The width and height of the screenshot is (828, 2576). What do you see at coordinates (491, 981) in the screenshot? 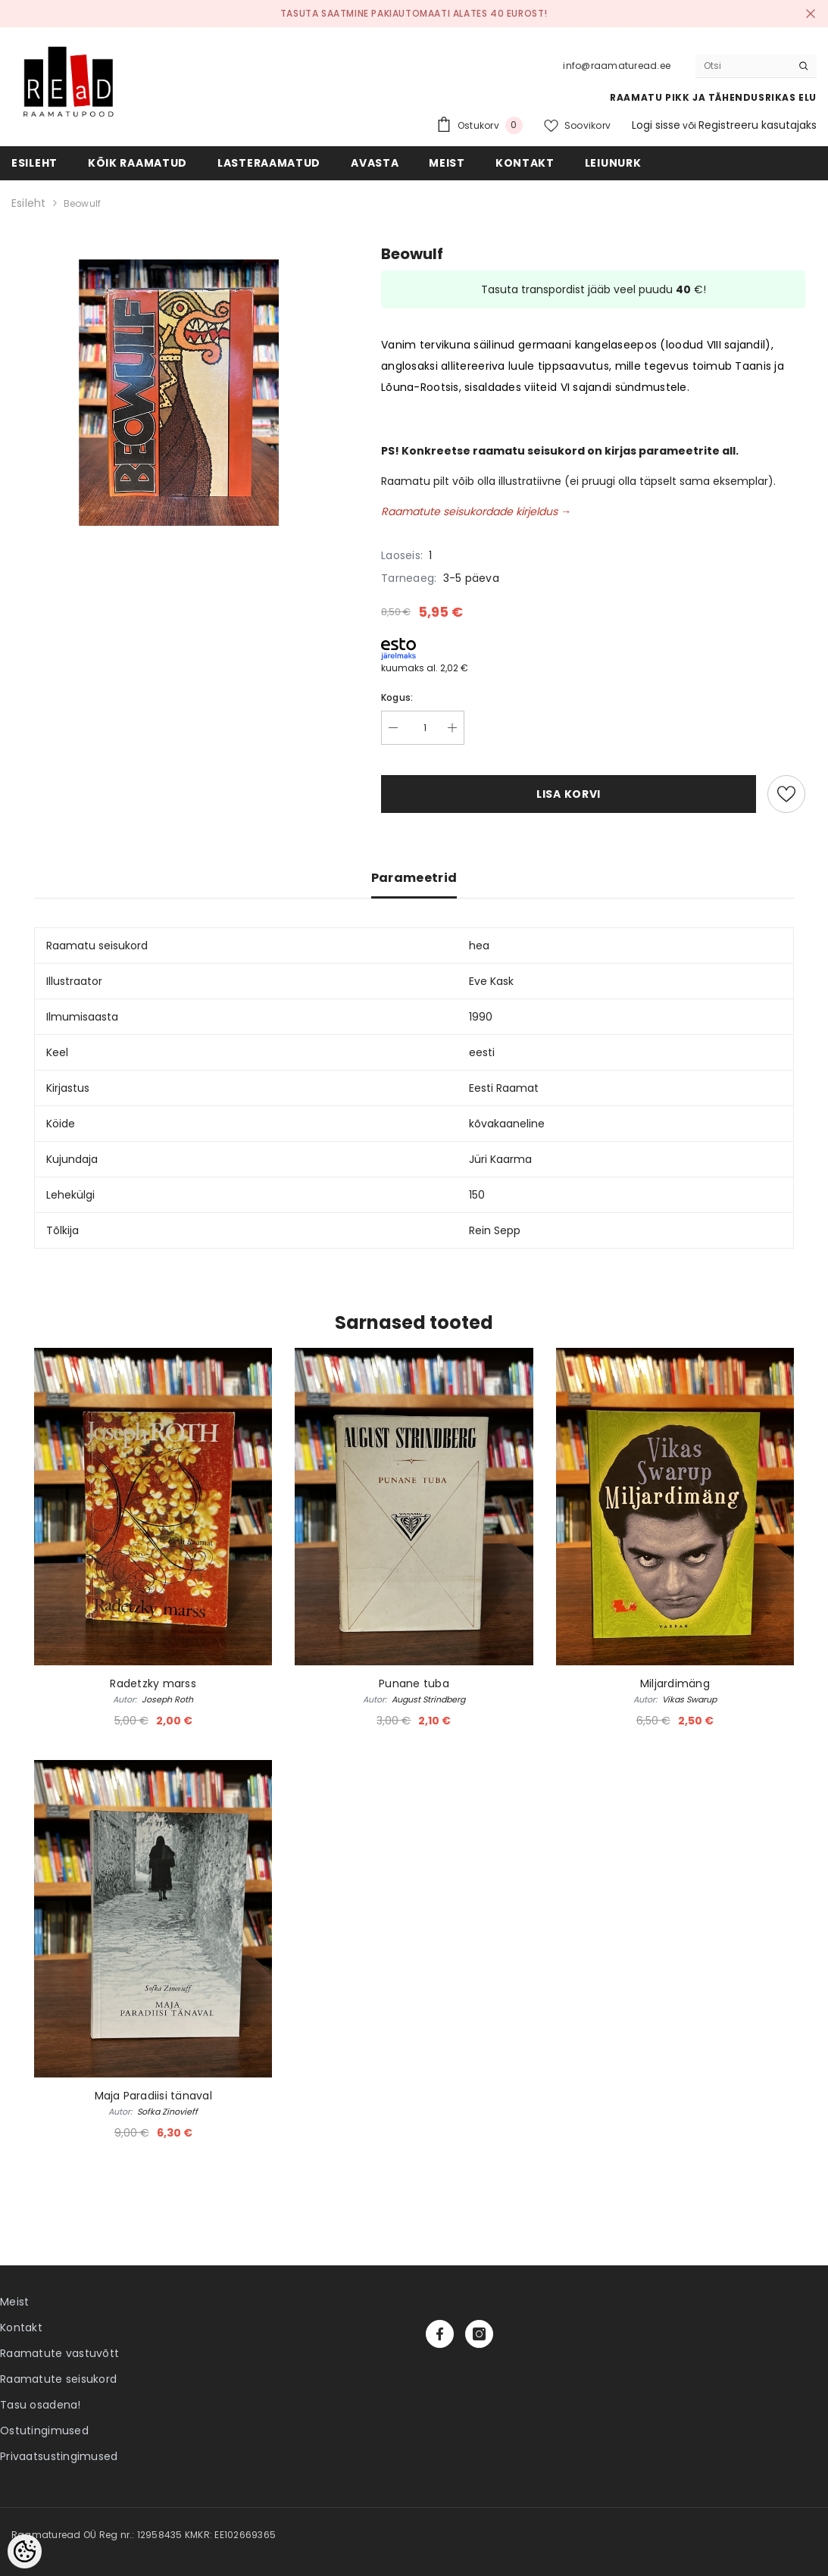
I see `Eve Kask` at bounding box center [491, 981].